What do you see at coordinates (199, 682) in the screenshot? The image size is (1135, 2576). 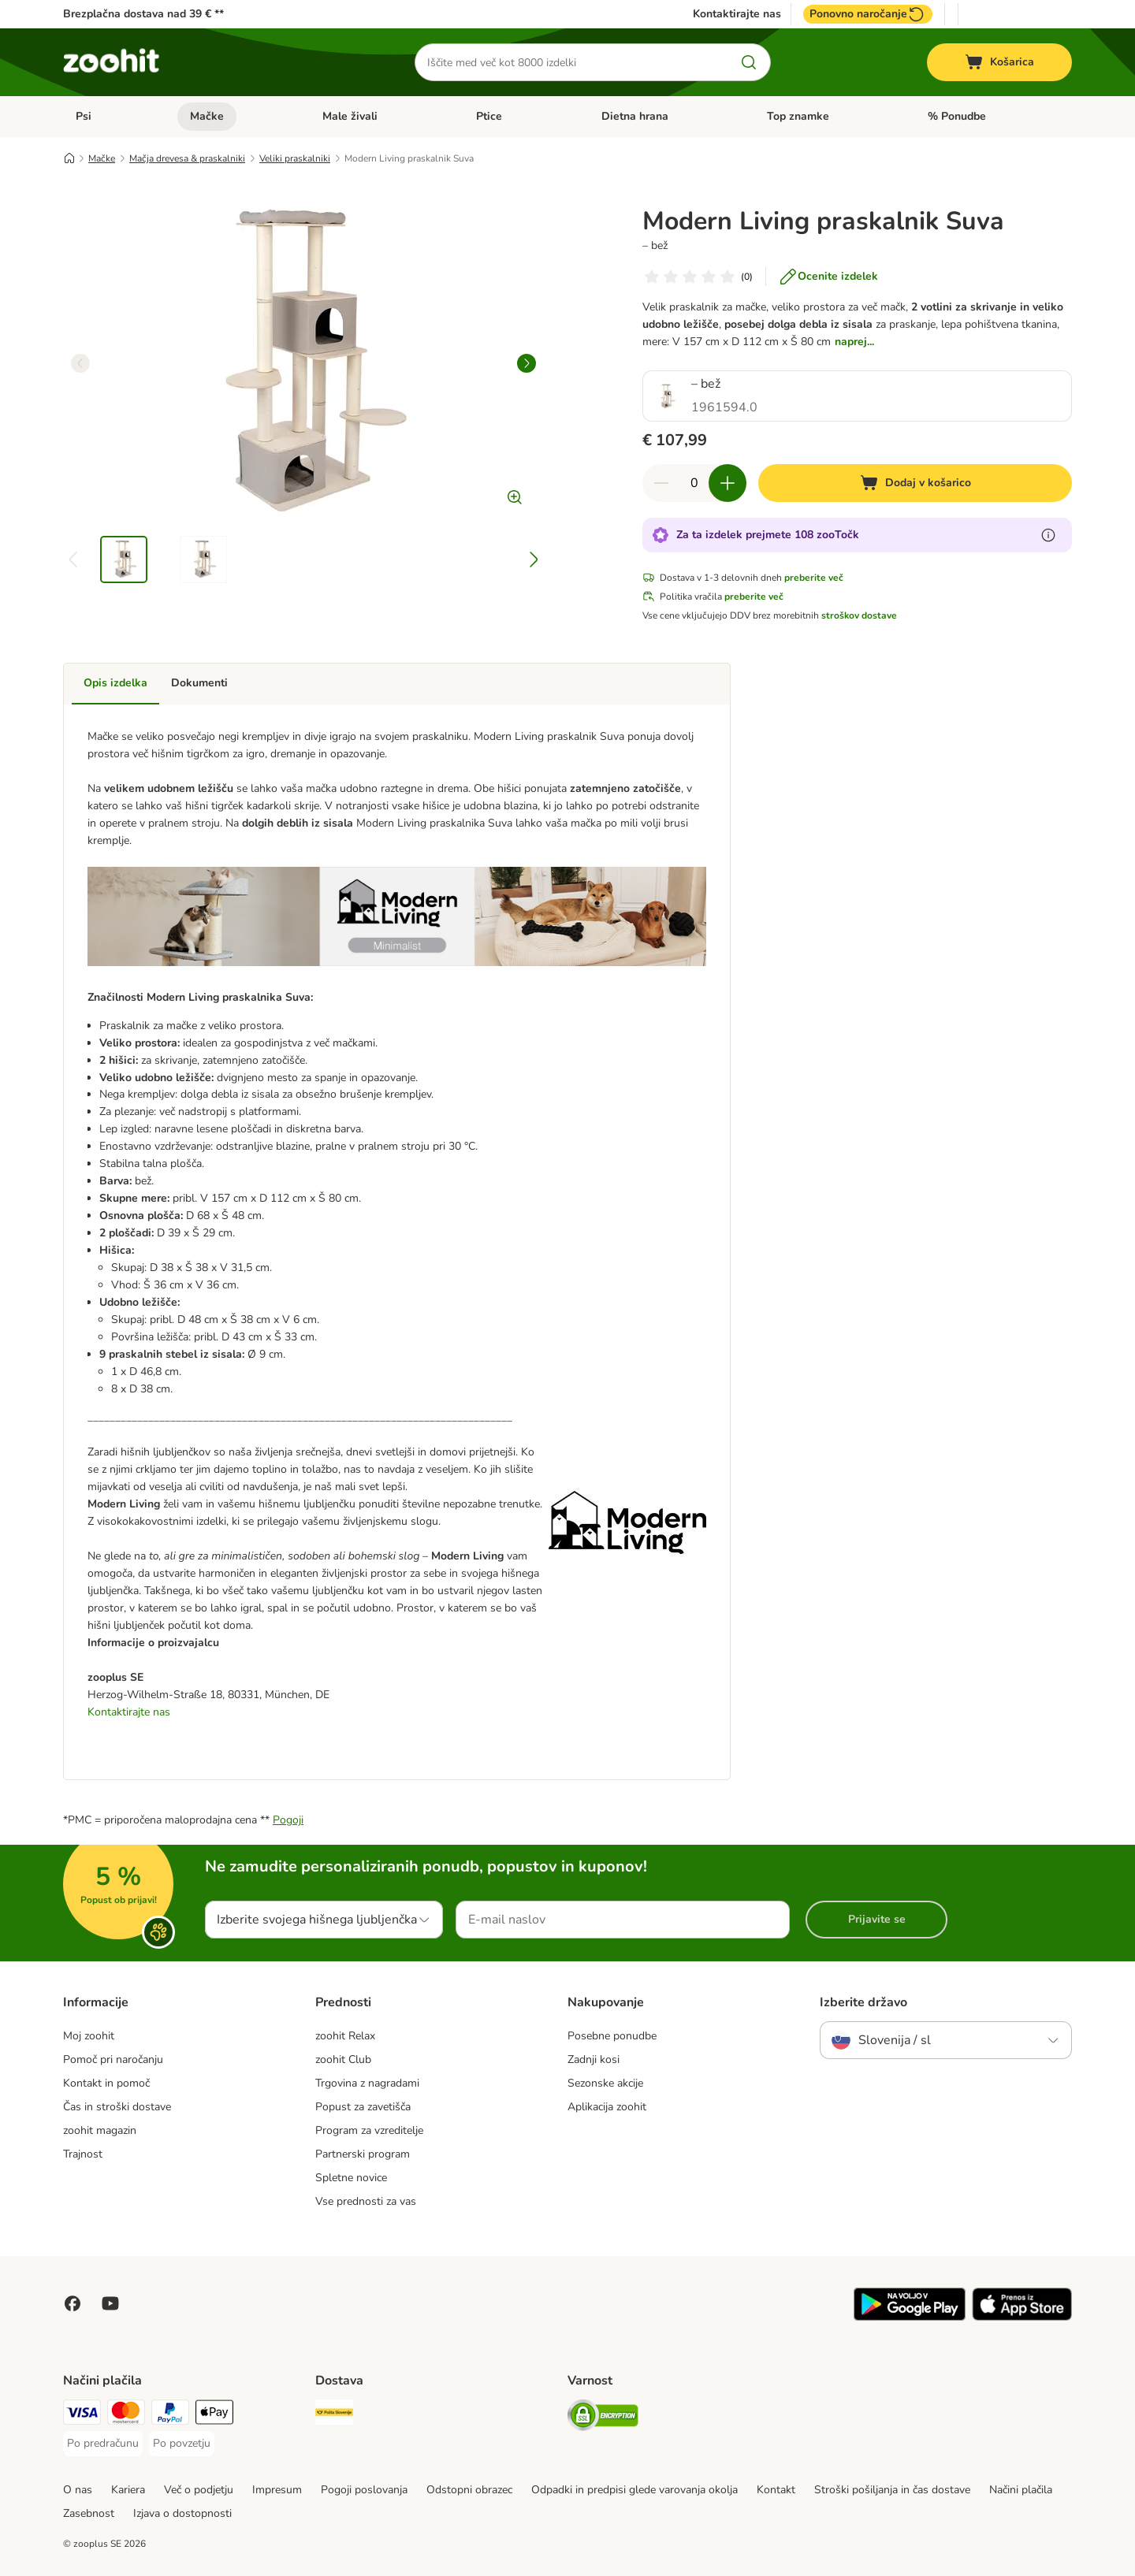 I see `Dokumenti` at bounding box center [199, 682].